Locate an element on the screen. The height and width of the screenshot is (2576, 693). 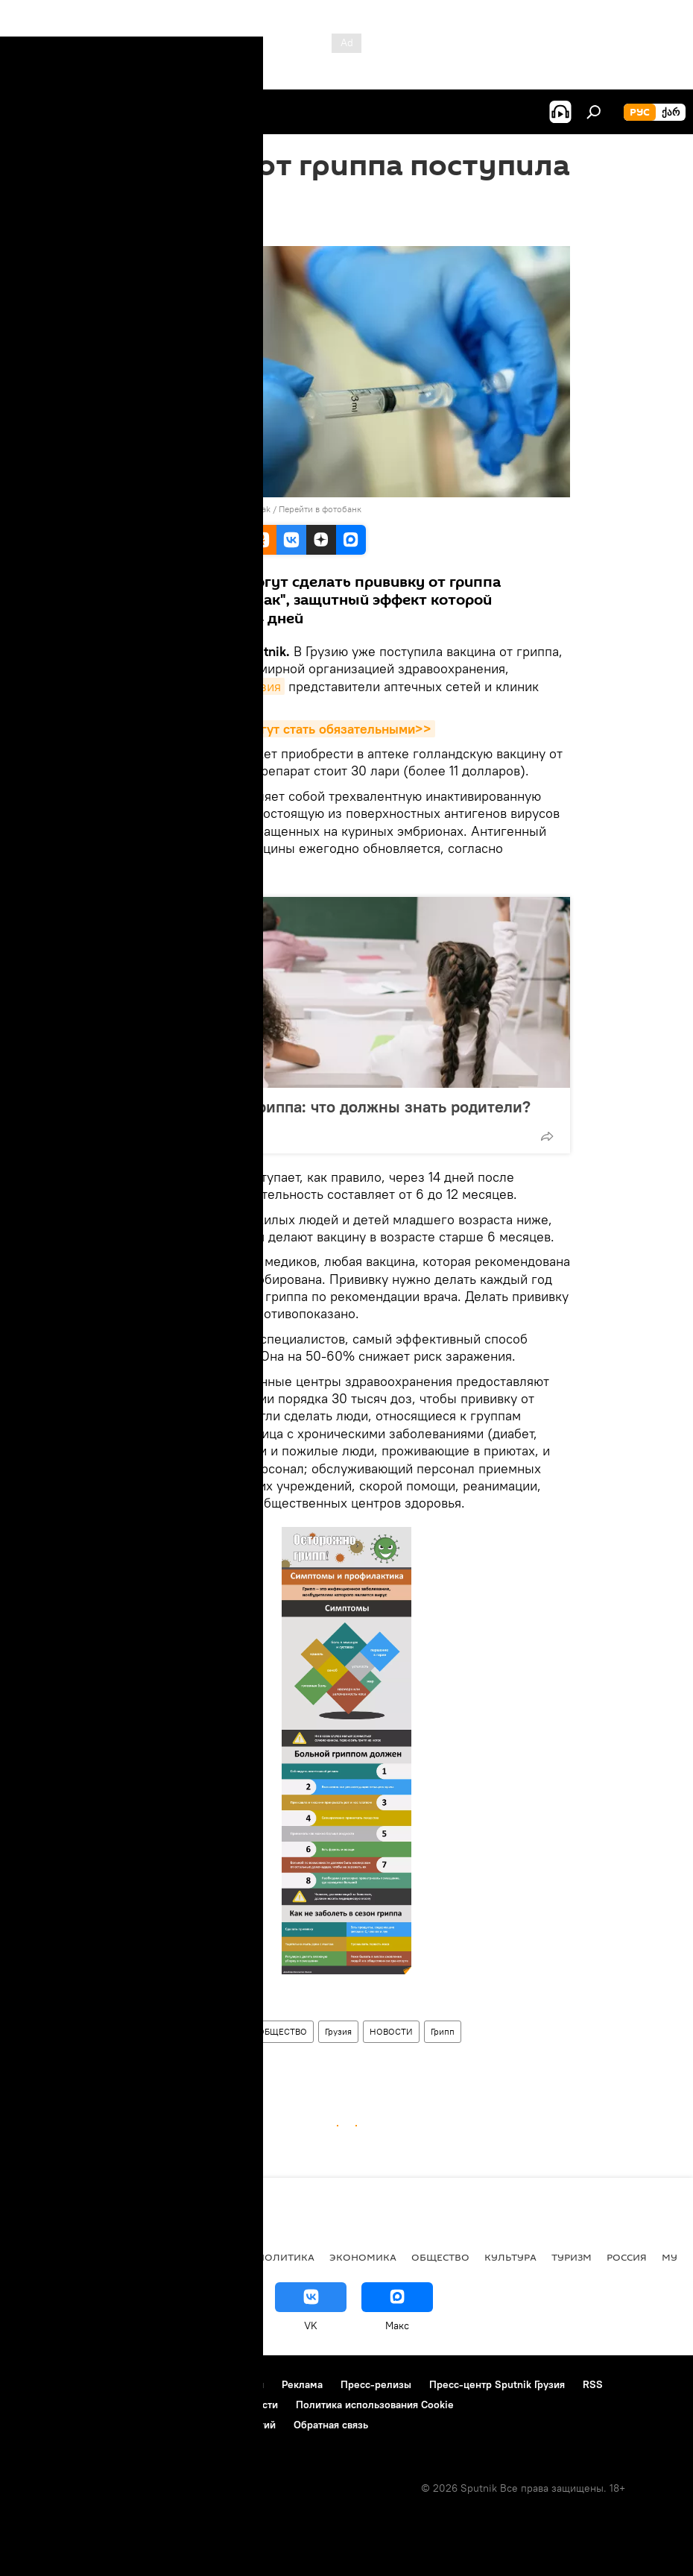
Sputnik / STRINGER is located at coordinates (172, 2000).